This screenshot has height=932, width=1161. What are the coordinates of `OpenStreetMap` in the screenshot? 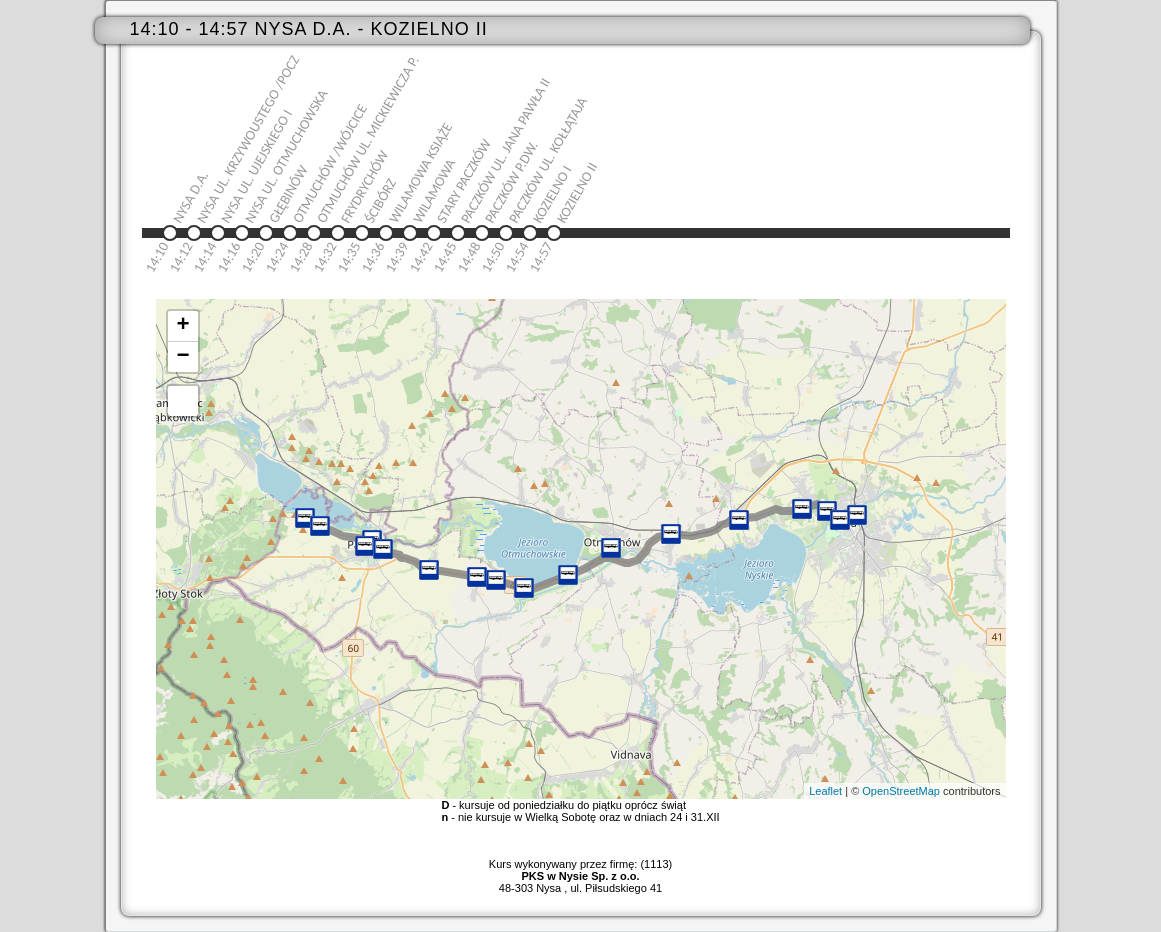 It's located at (901, 791).